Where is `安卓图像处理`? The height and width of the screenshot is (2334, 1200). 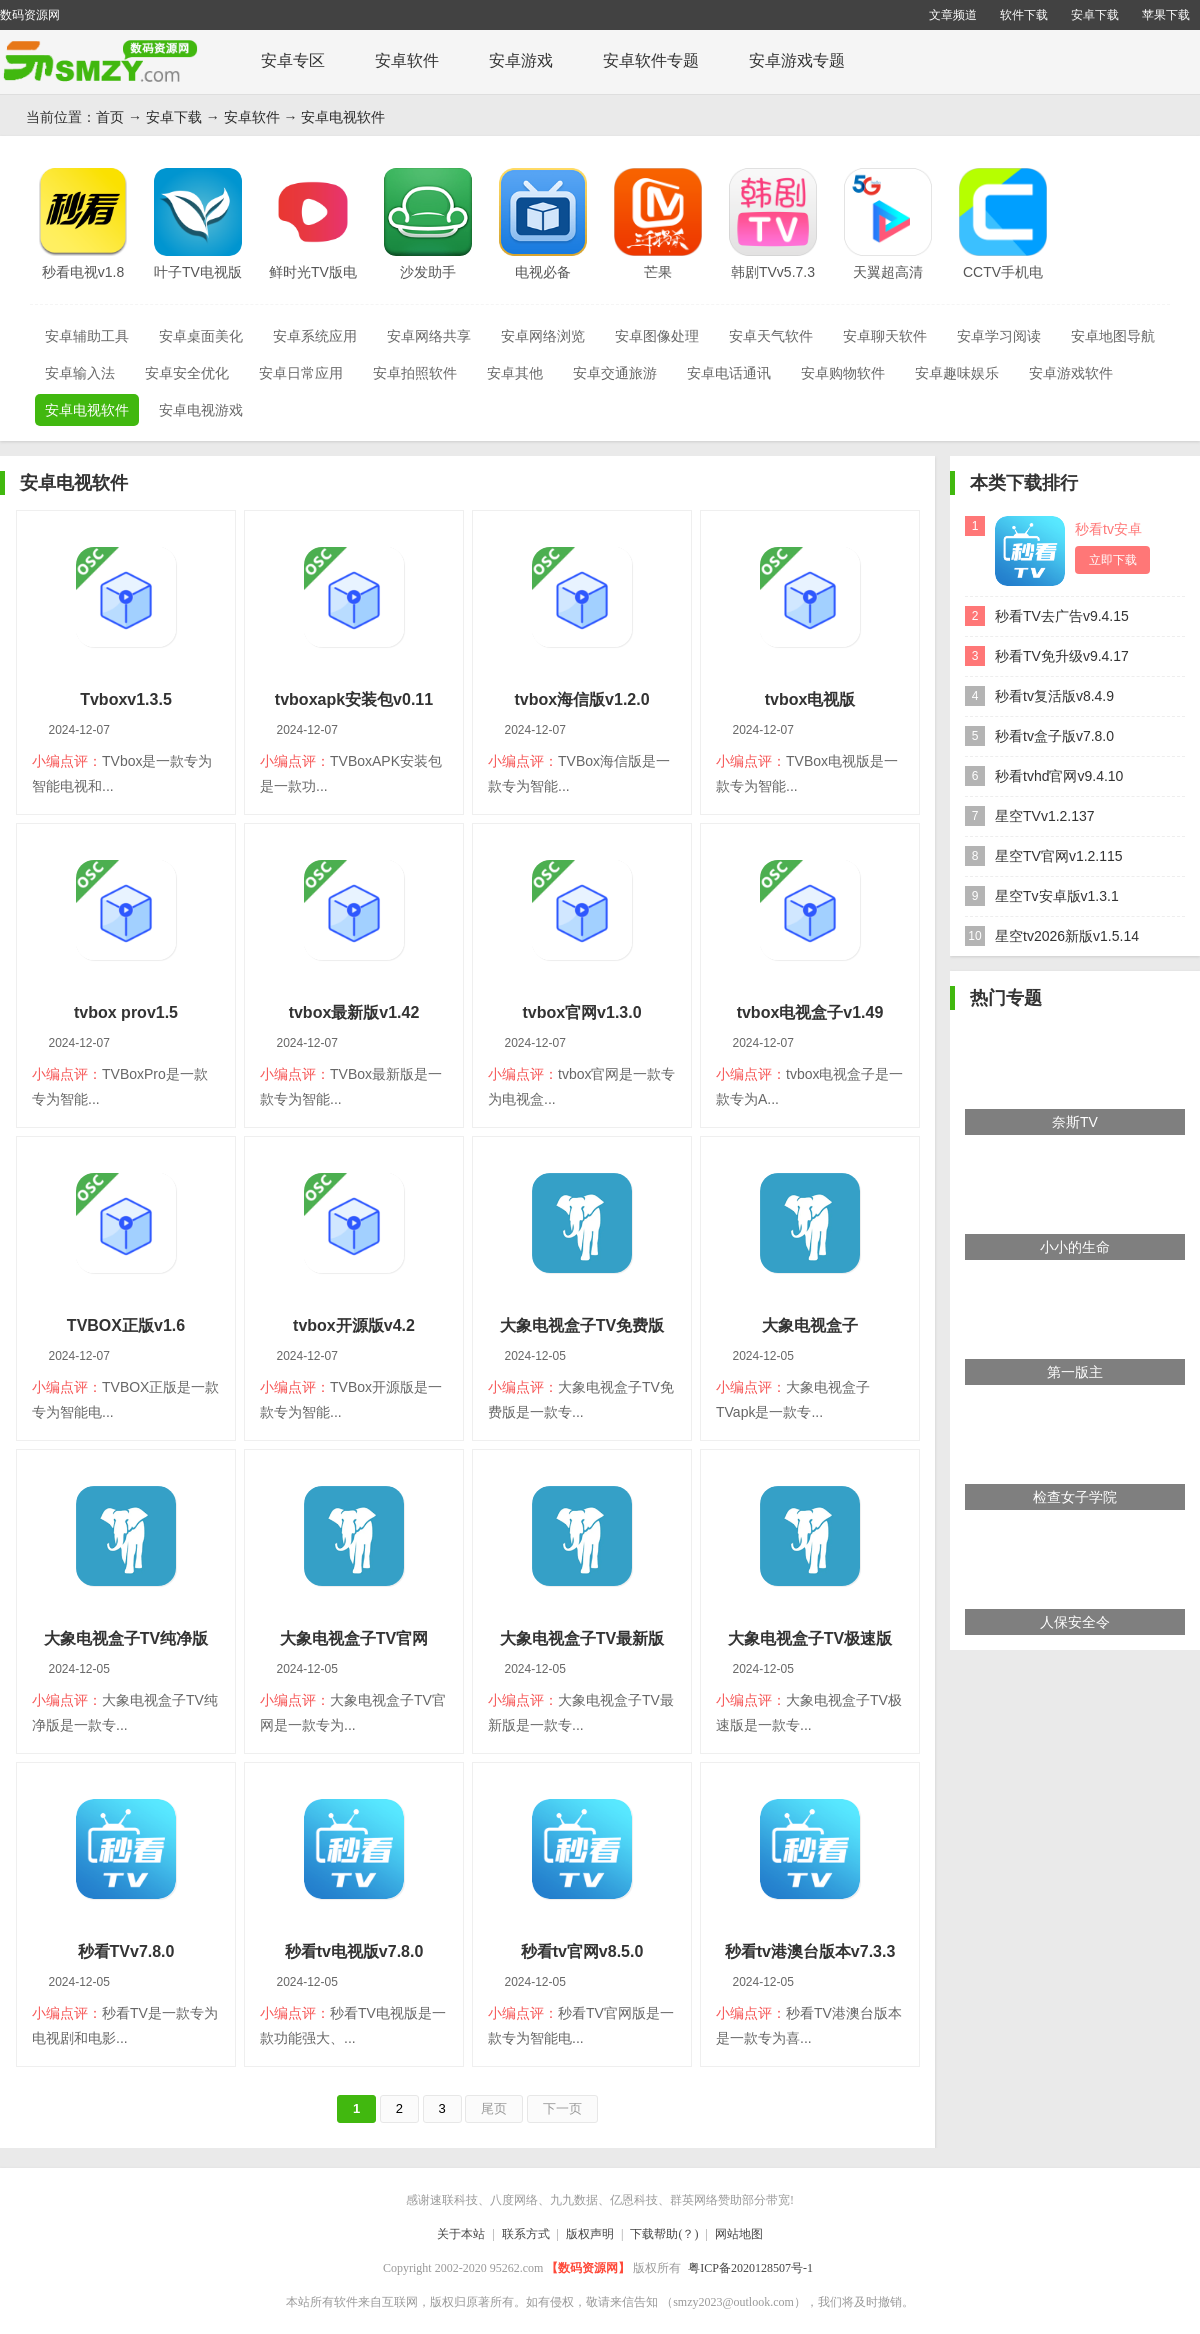 安卓图像处理 is located at coordinates (657, 336).